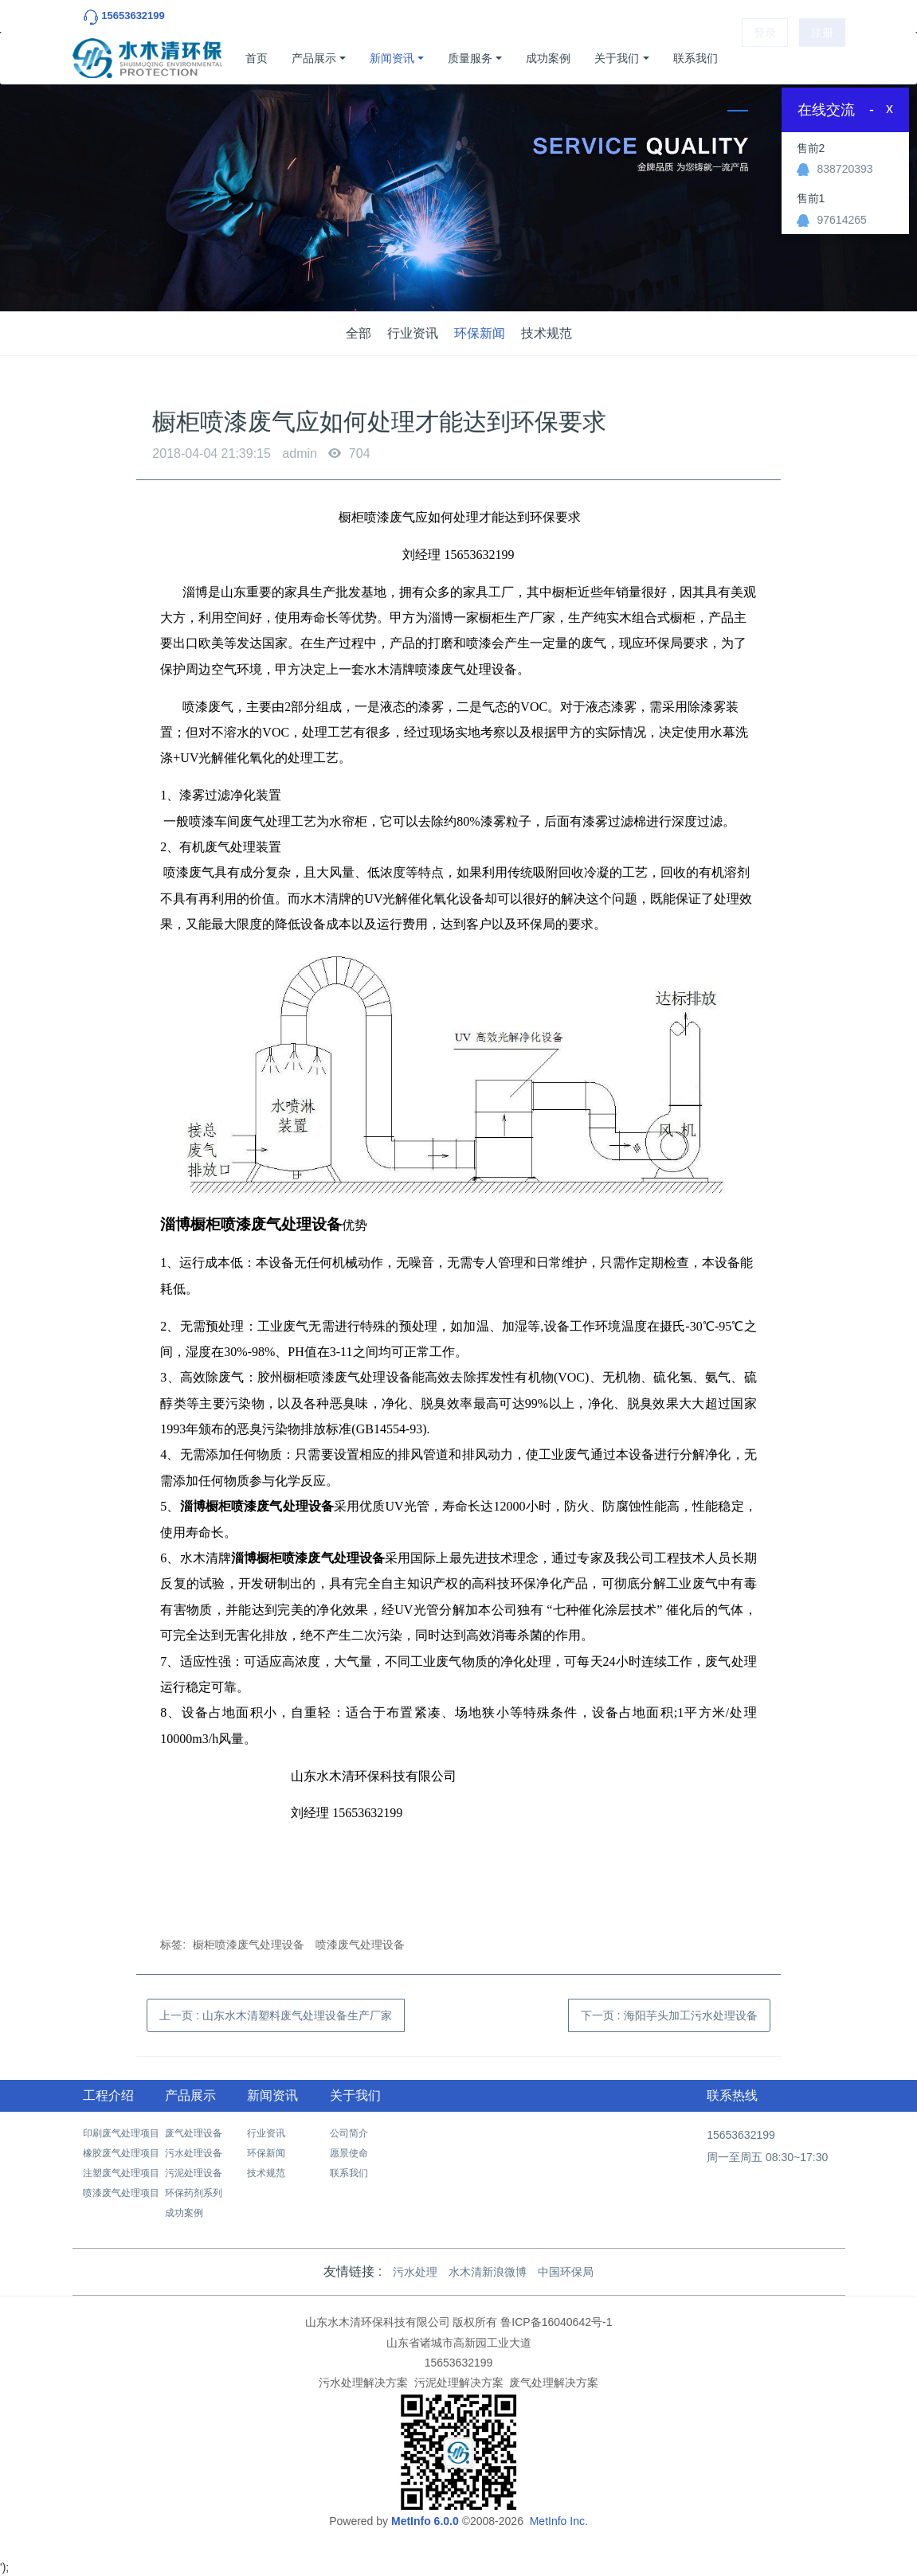  I want to click on 环保药剂系列, so click(193, 2193).